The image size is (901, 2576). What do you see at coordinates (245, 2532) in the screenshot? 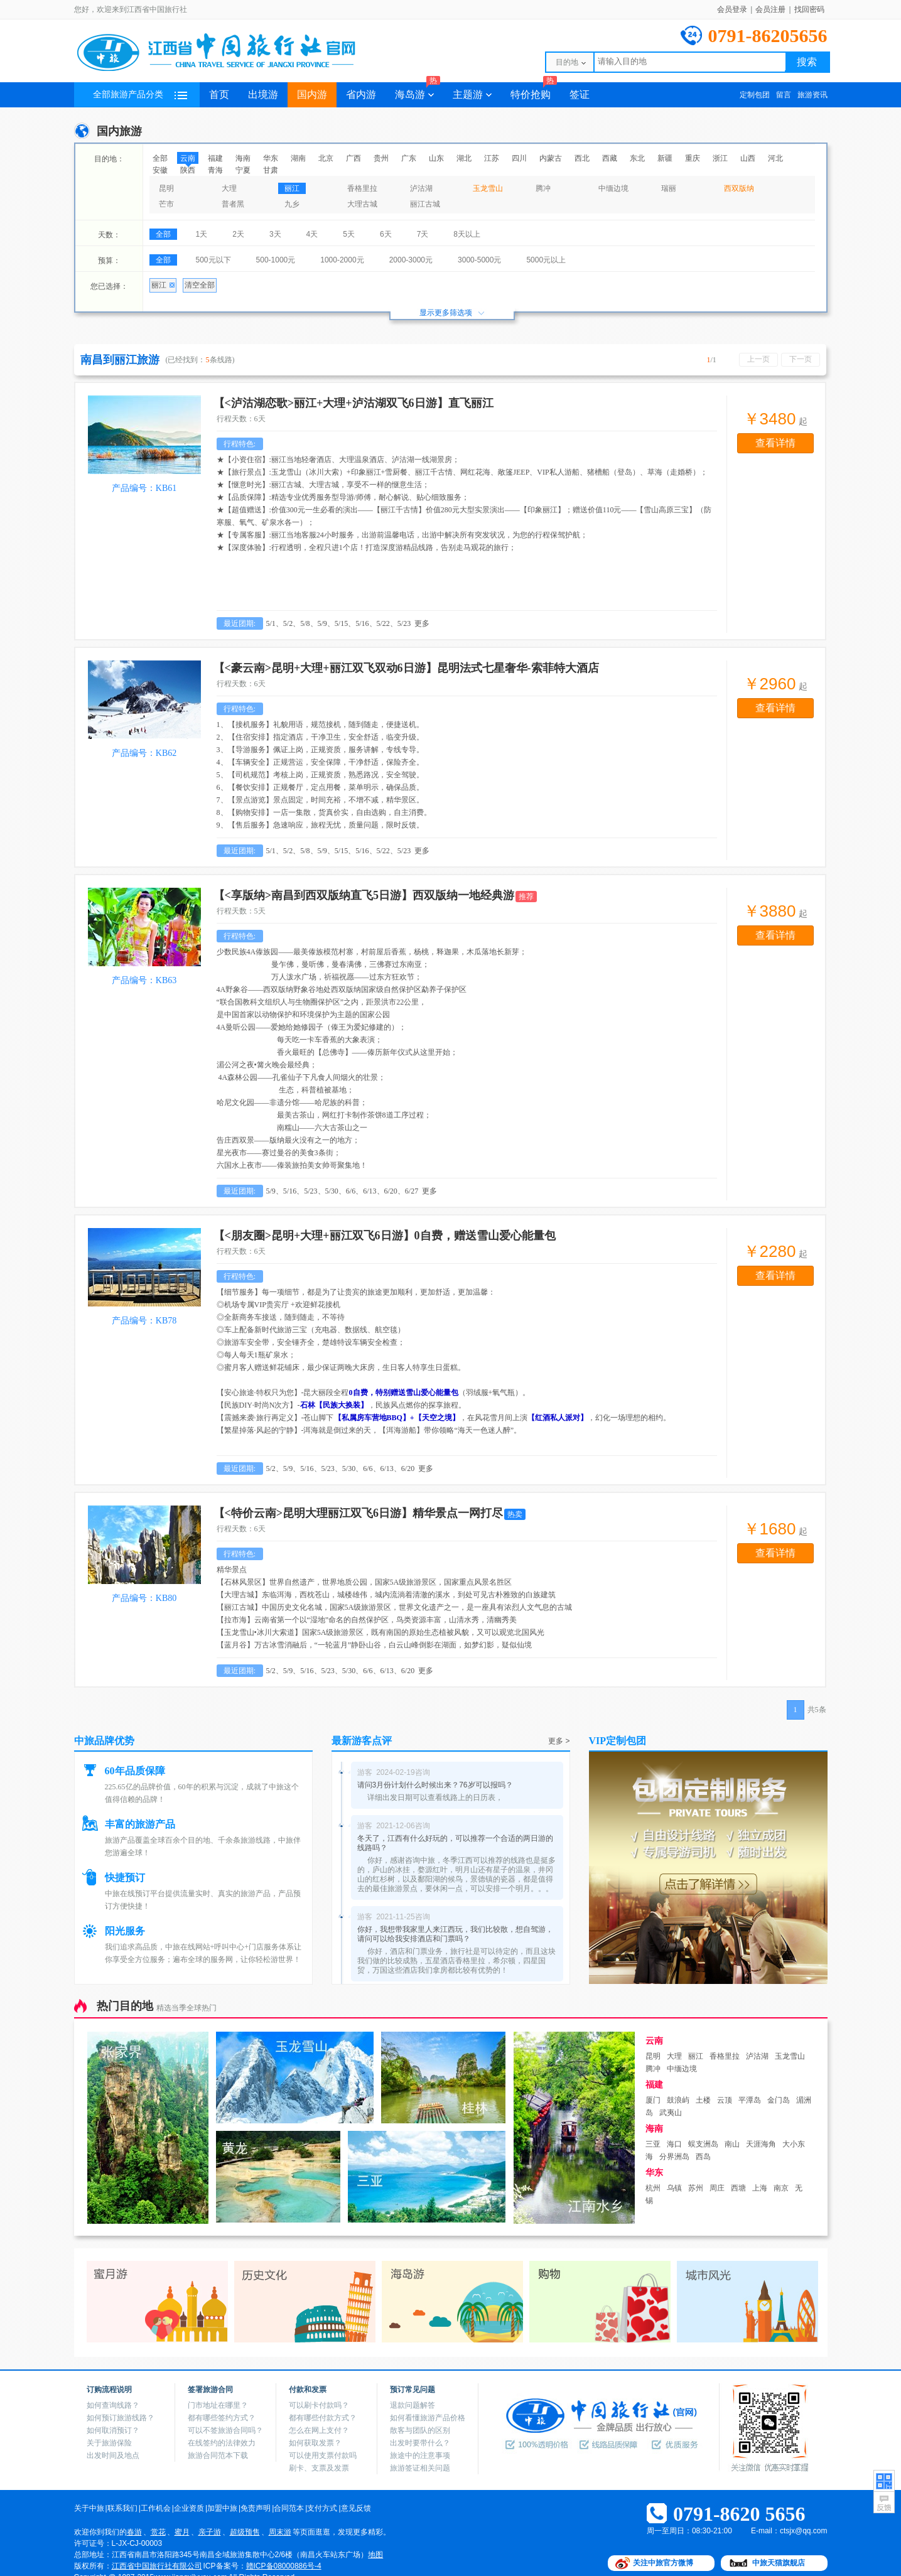
I see `超级预售` at bounding box center [245, 2532].